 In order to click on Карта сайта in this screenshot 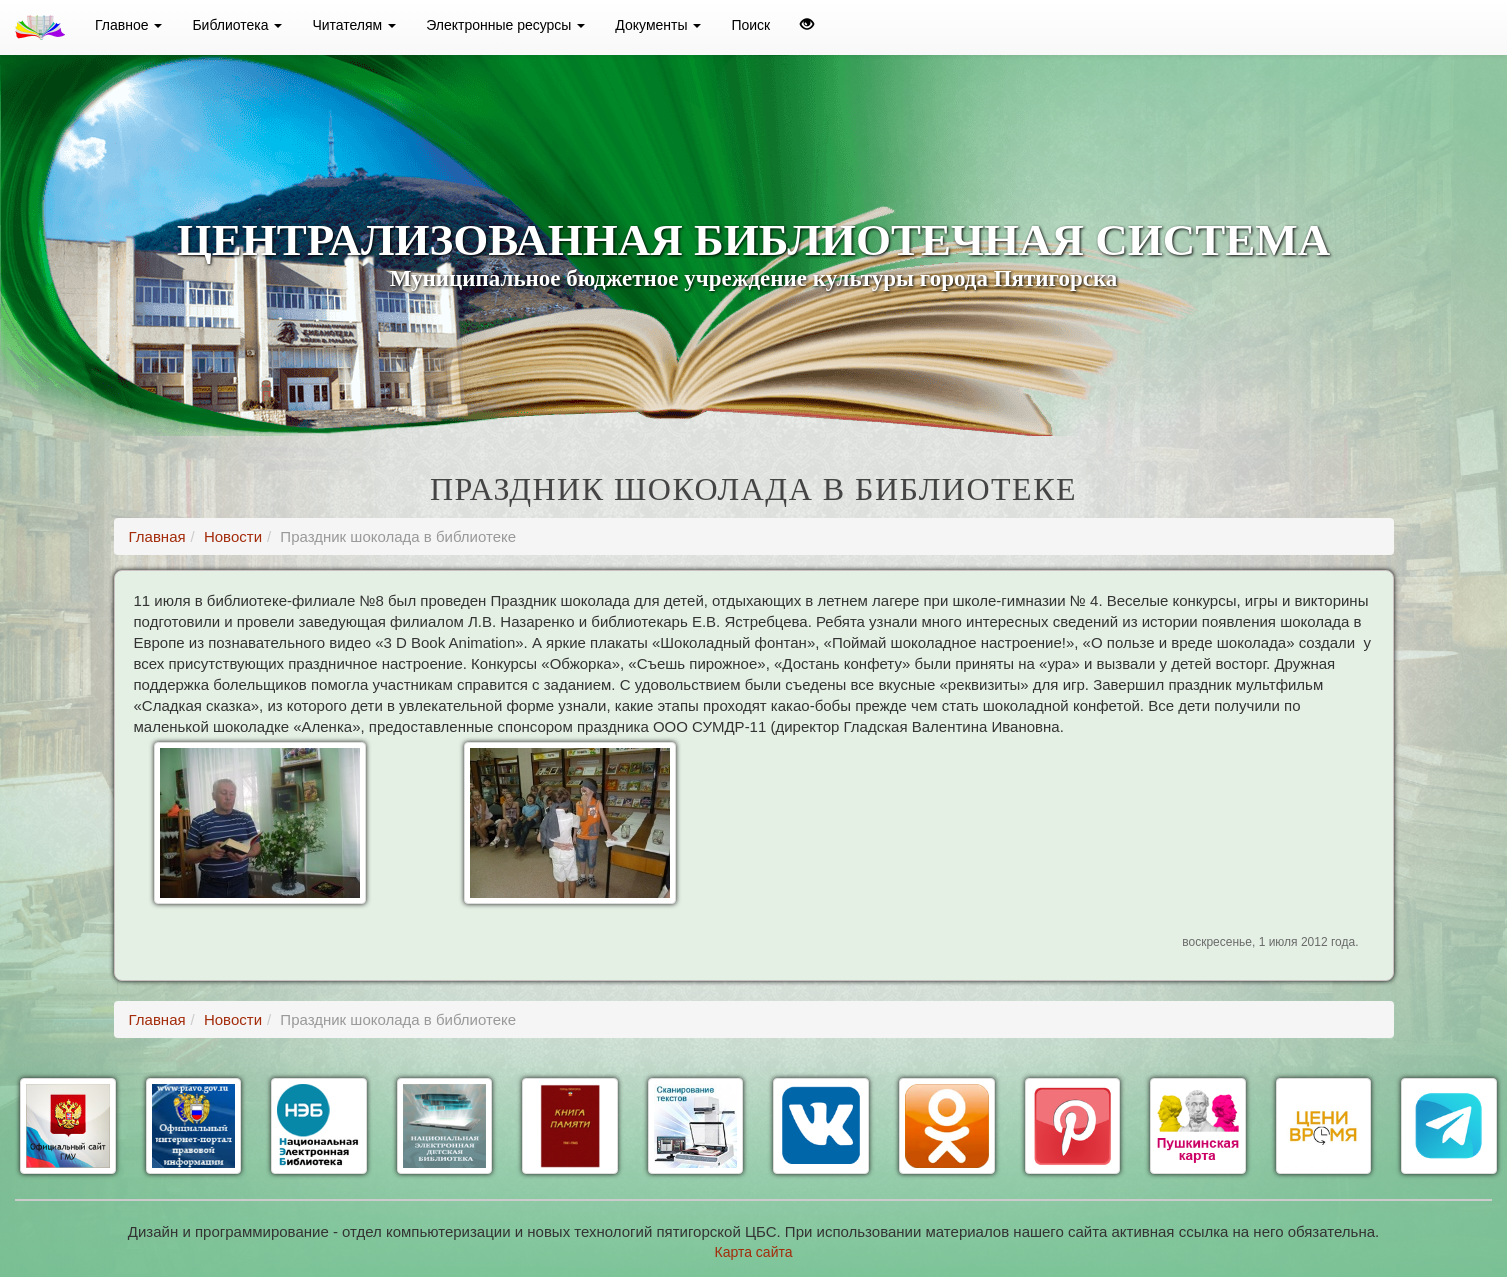, I will do `click(754, 1252)`.